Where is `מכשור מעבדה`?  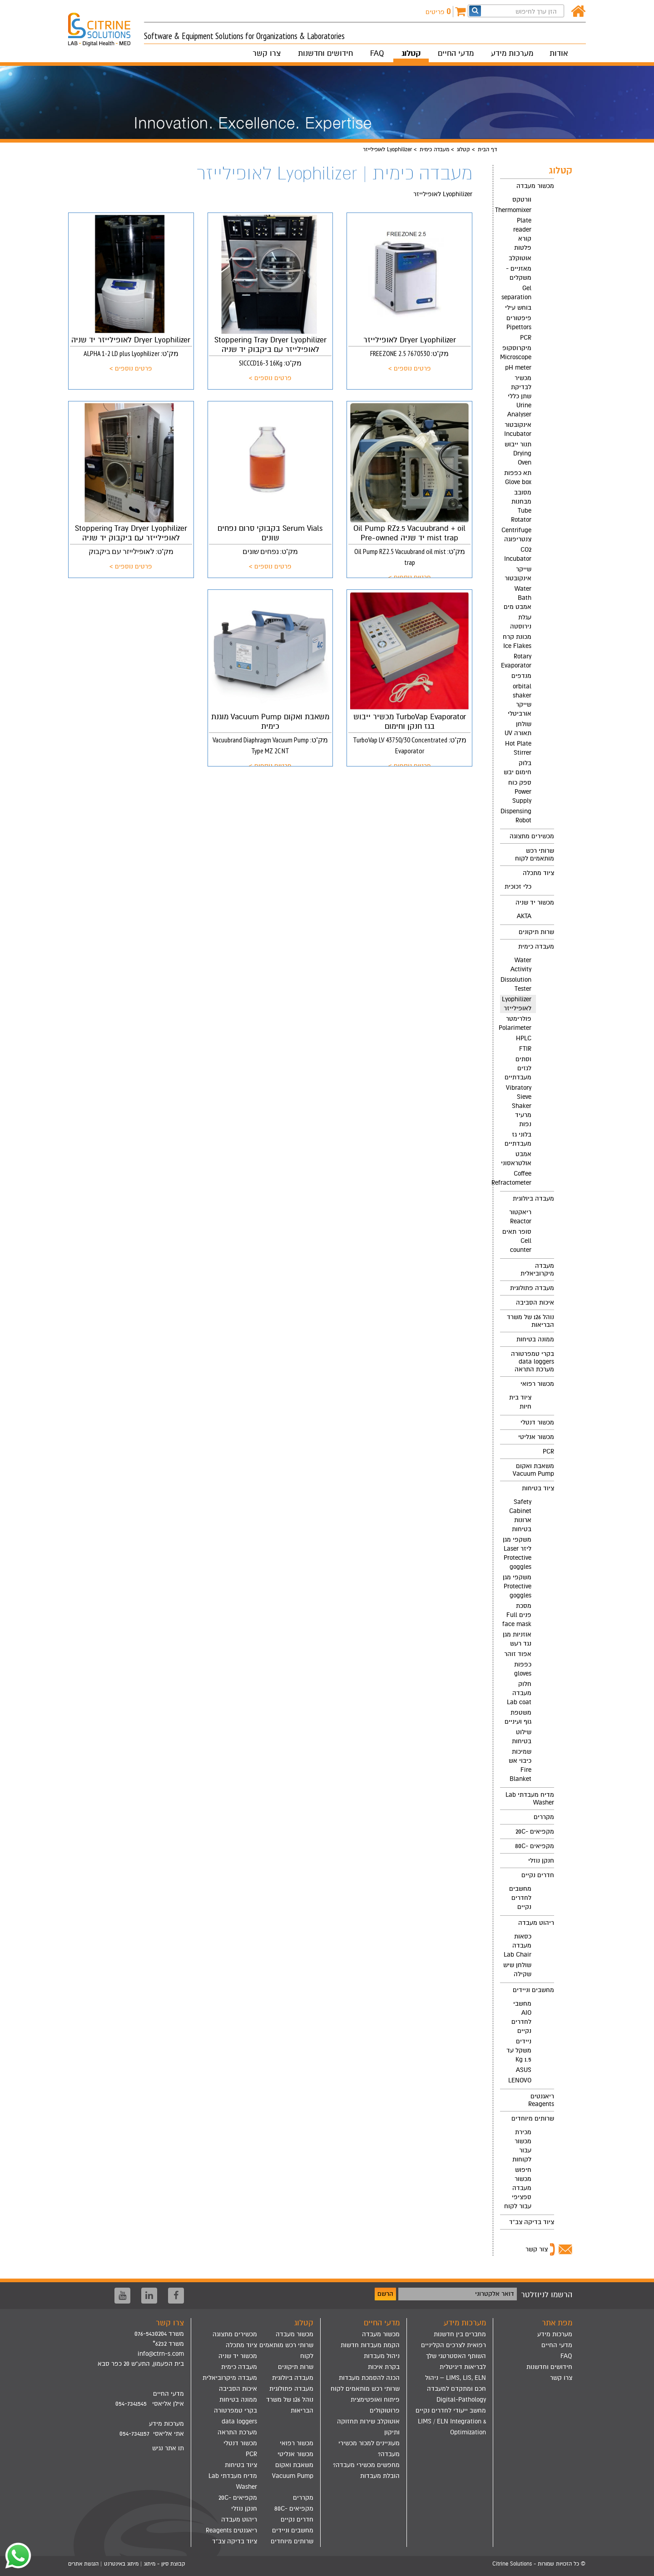
מכשור מעבדה is located at coordinates (535, 186).